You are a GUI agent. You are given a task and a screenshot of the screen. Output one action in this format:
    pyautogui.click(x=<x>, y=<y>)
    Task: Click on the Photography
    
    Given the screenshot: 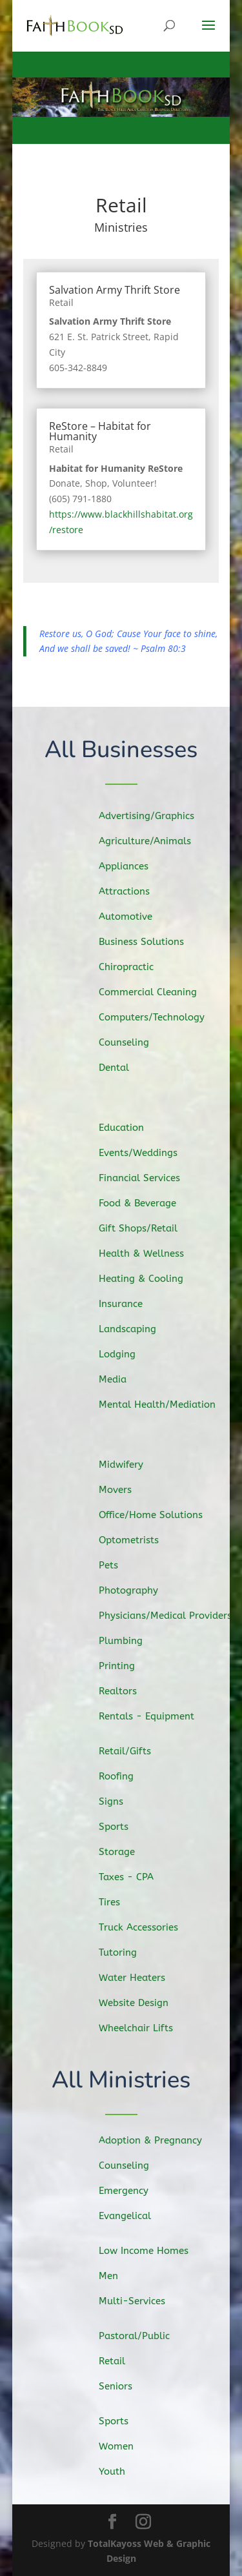 What is the action you would take?
    pyautogui.click(x=135, y=1591)
    